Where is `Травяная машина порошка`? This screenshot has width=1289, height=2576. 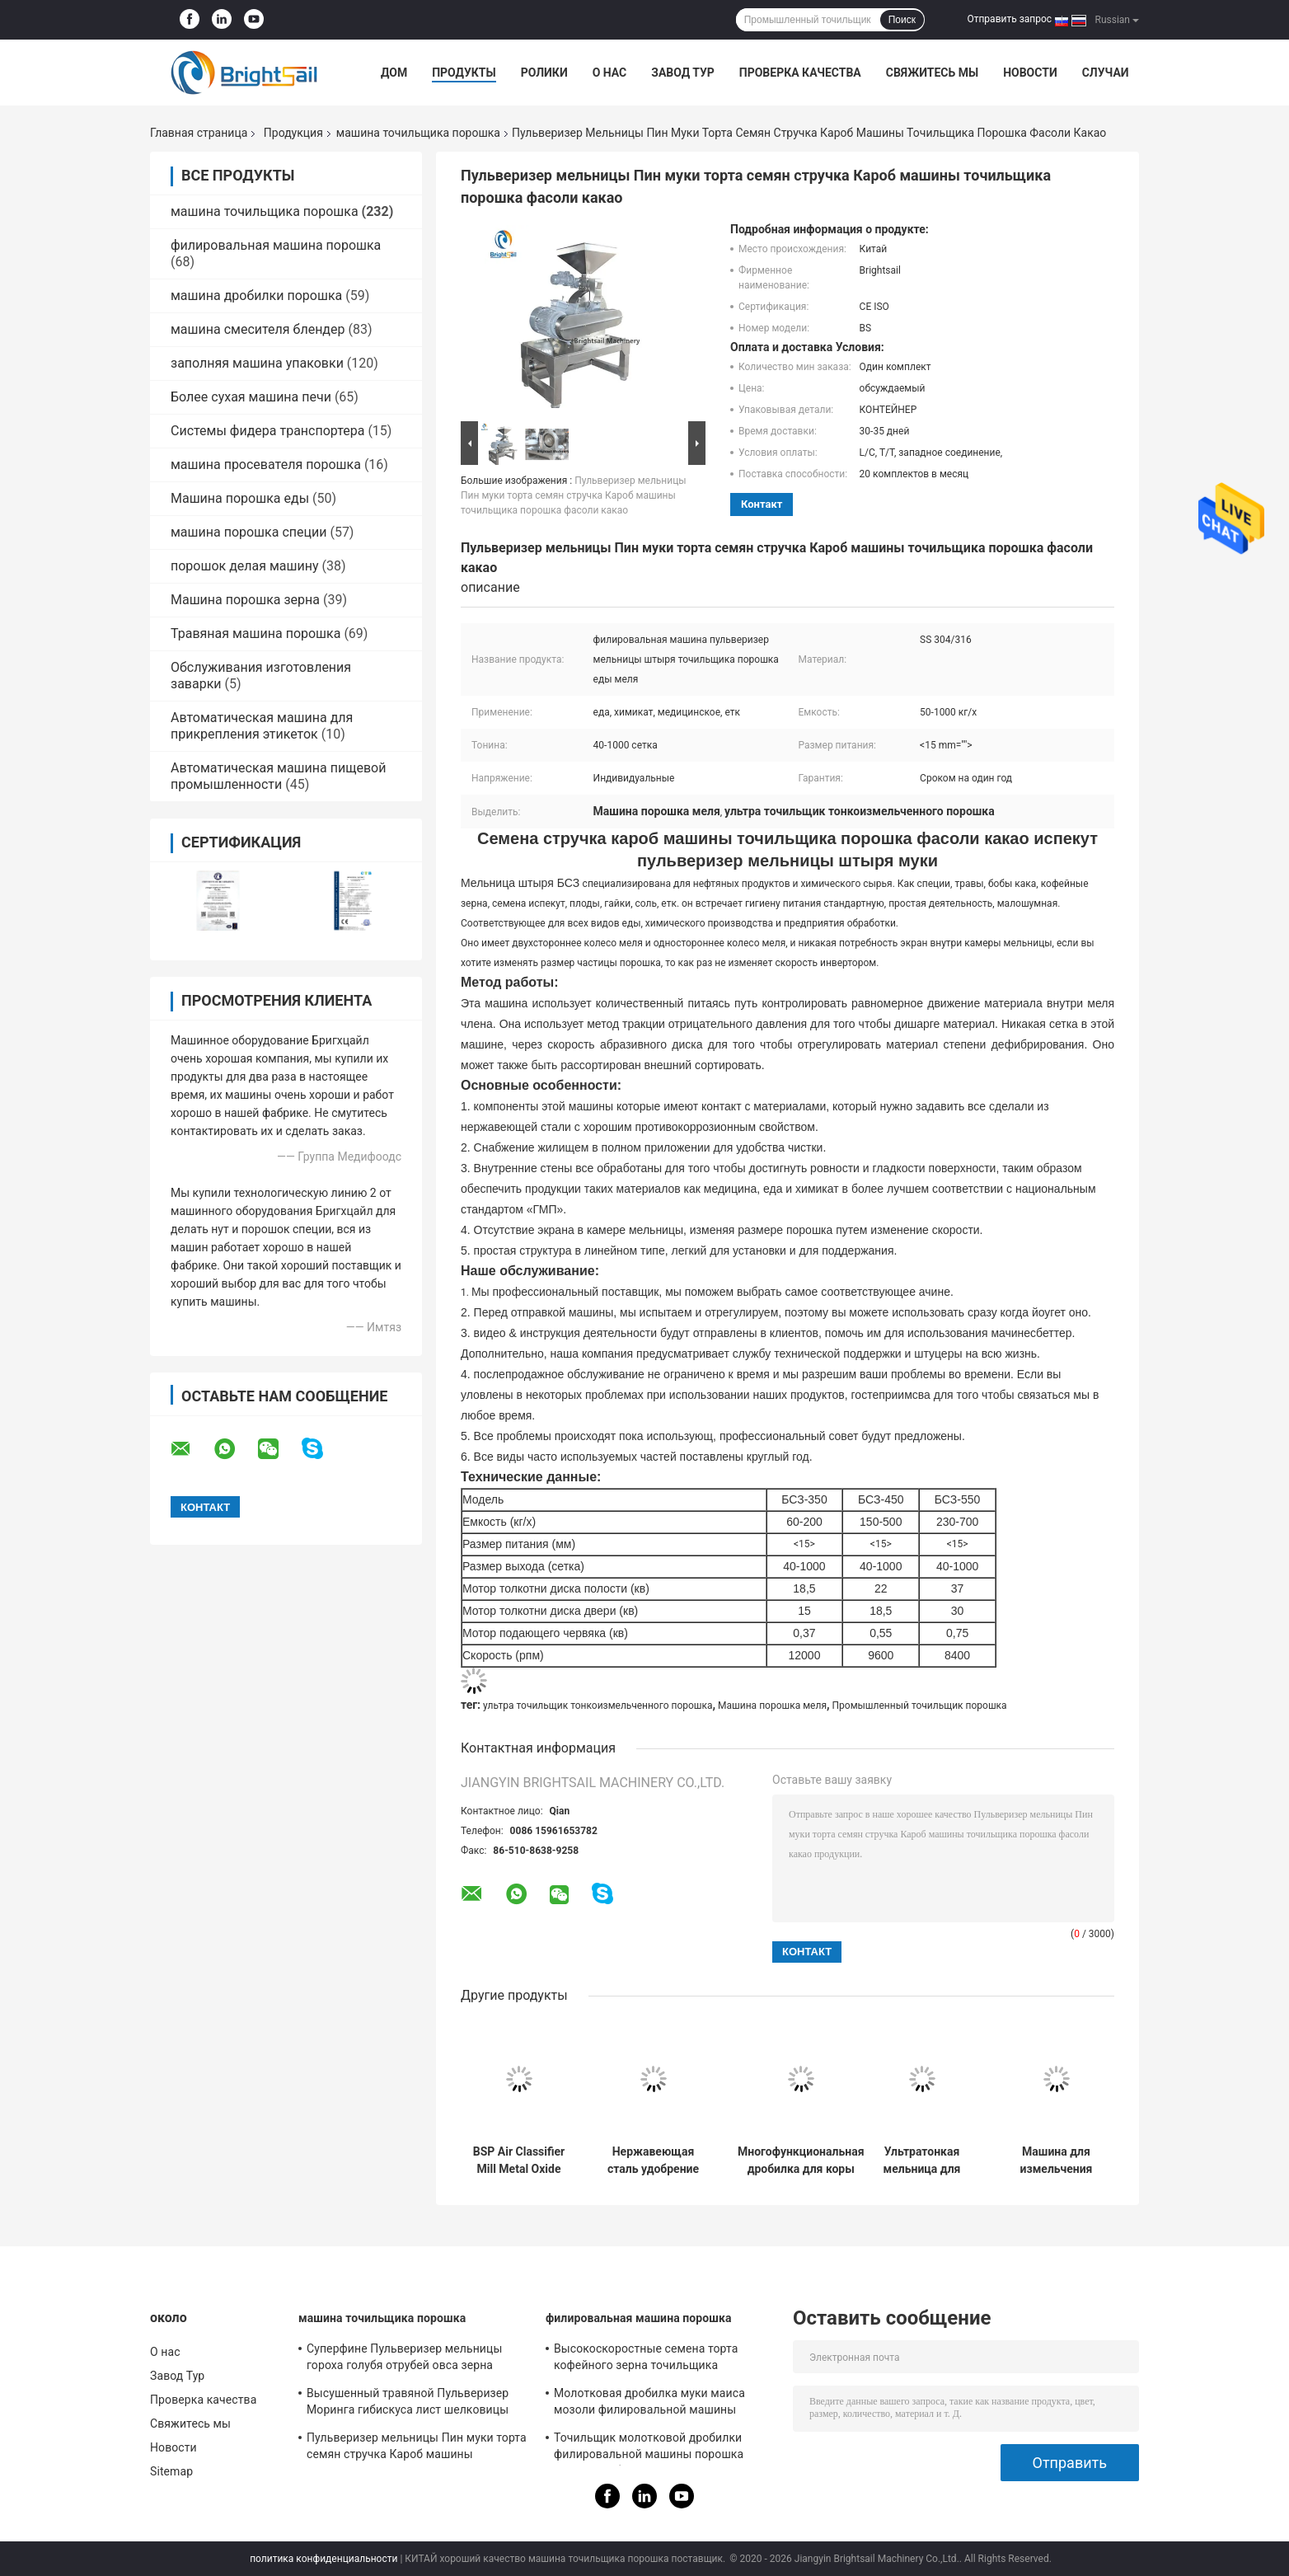 Травяная машина порошка is located at coordinates (255, 633).